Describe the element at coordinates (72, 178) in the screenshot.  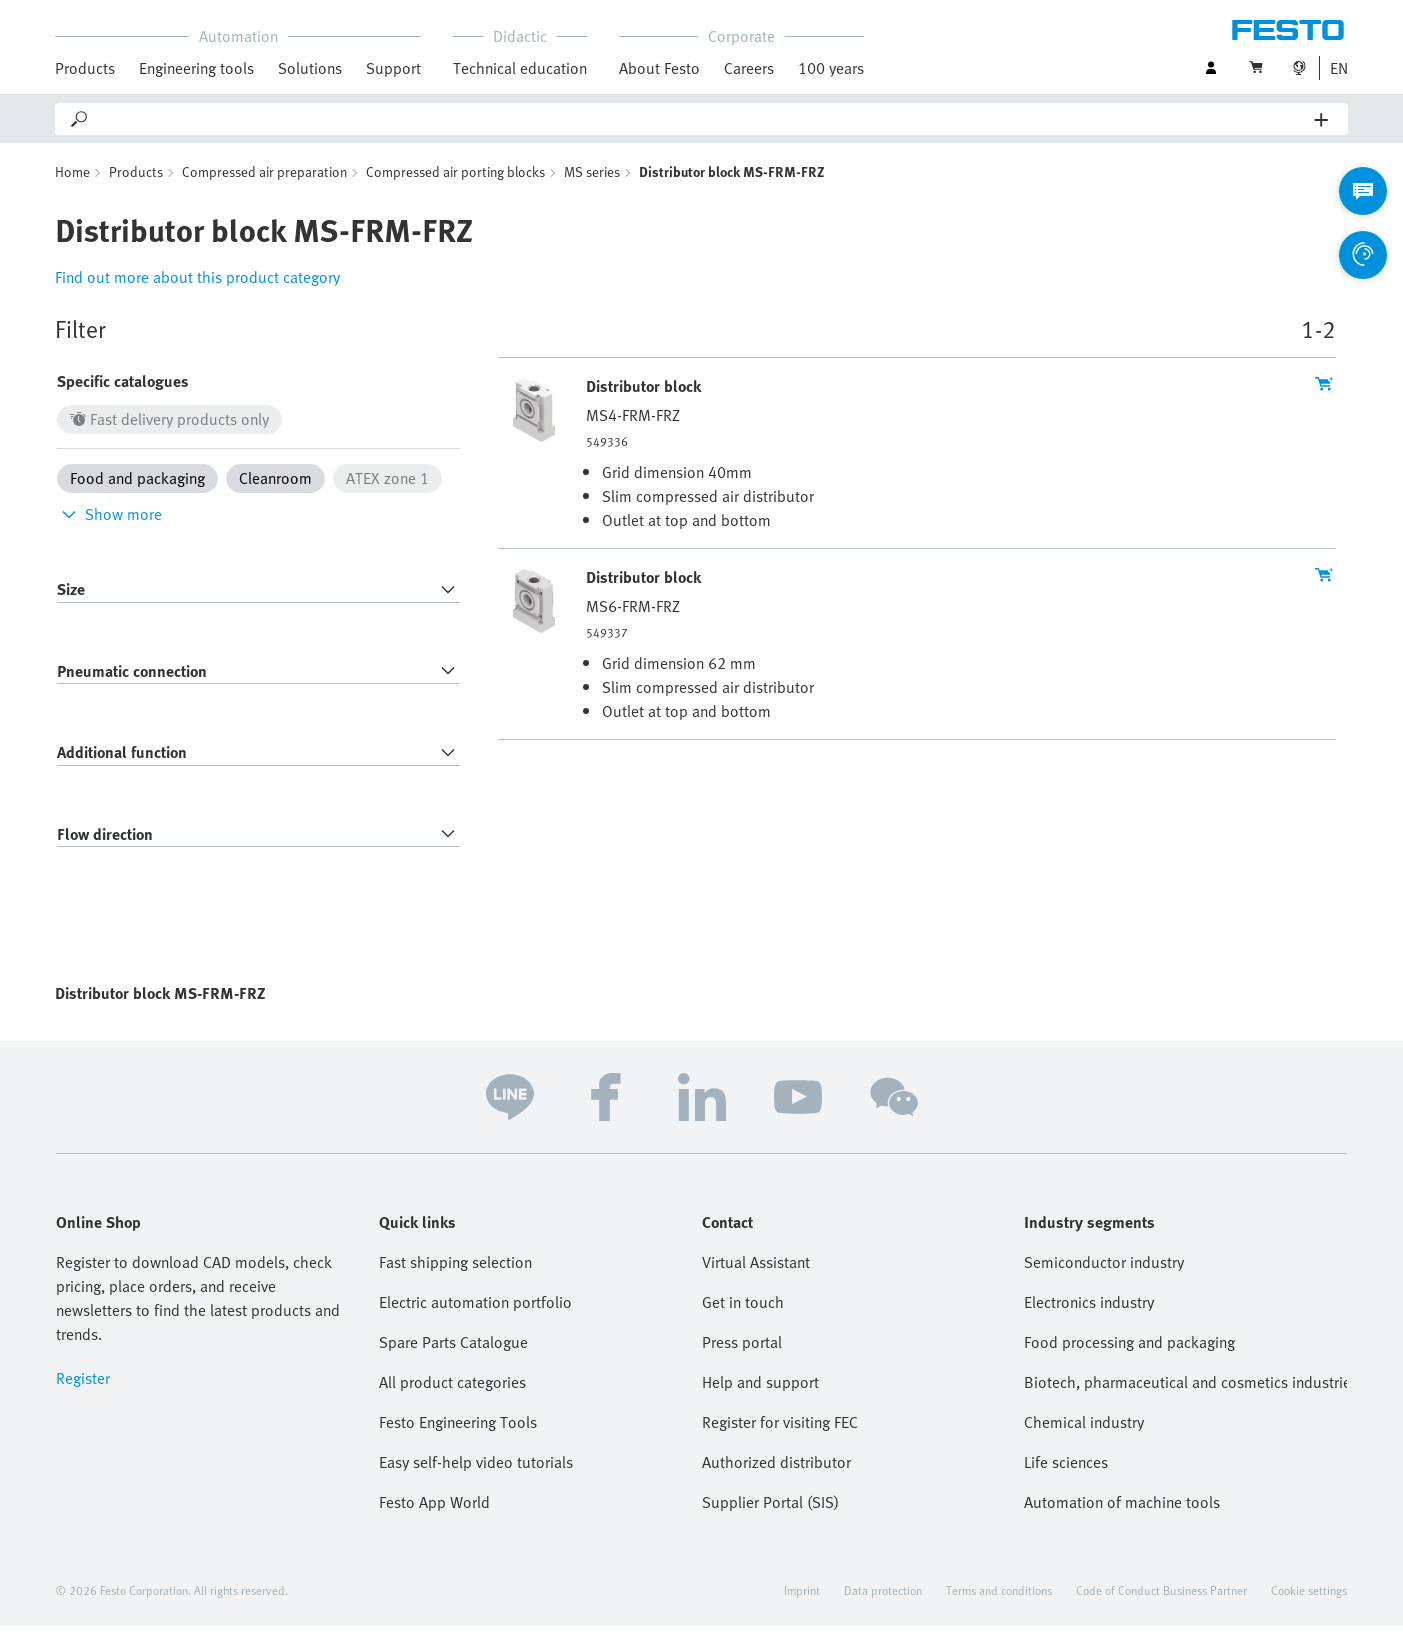
I see `Home` at that location.